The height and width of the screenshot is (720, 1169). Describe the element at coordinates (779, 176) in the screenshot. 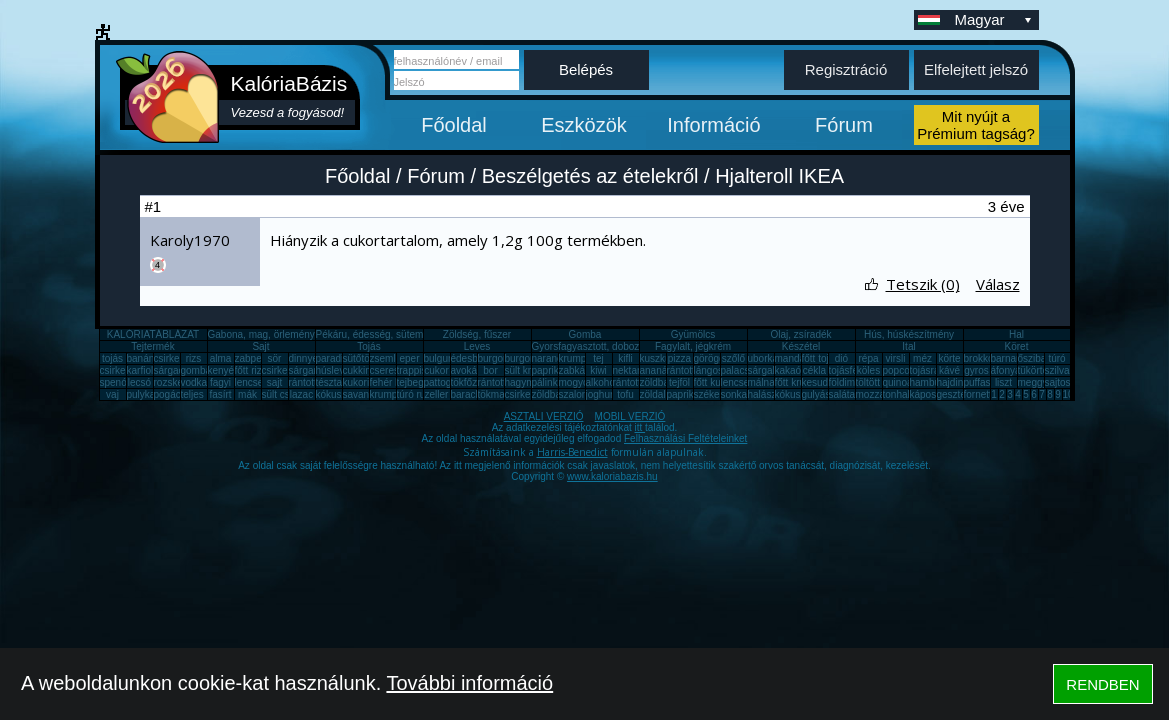

I see `Hjalteroll IKEA` at that location.